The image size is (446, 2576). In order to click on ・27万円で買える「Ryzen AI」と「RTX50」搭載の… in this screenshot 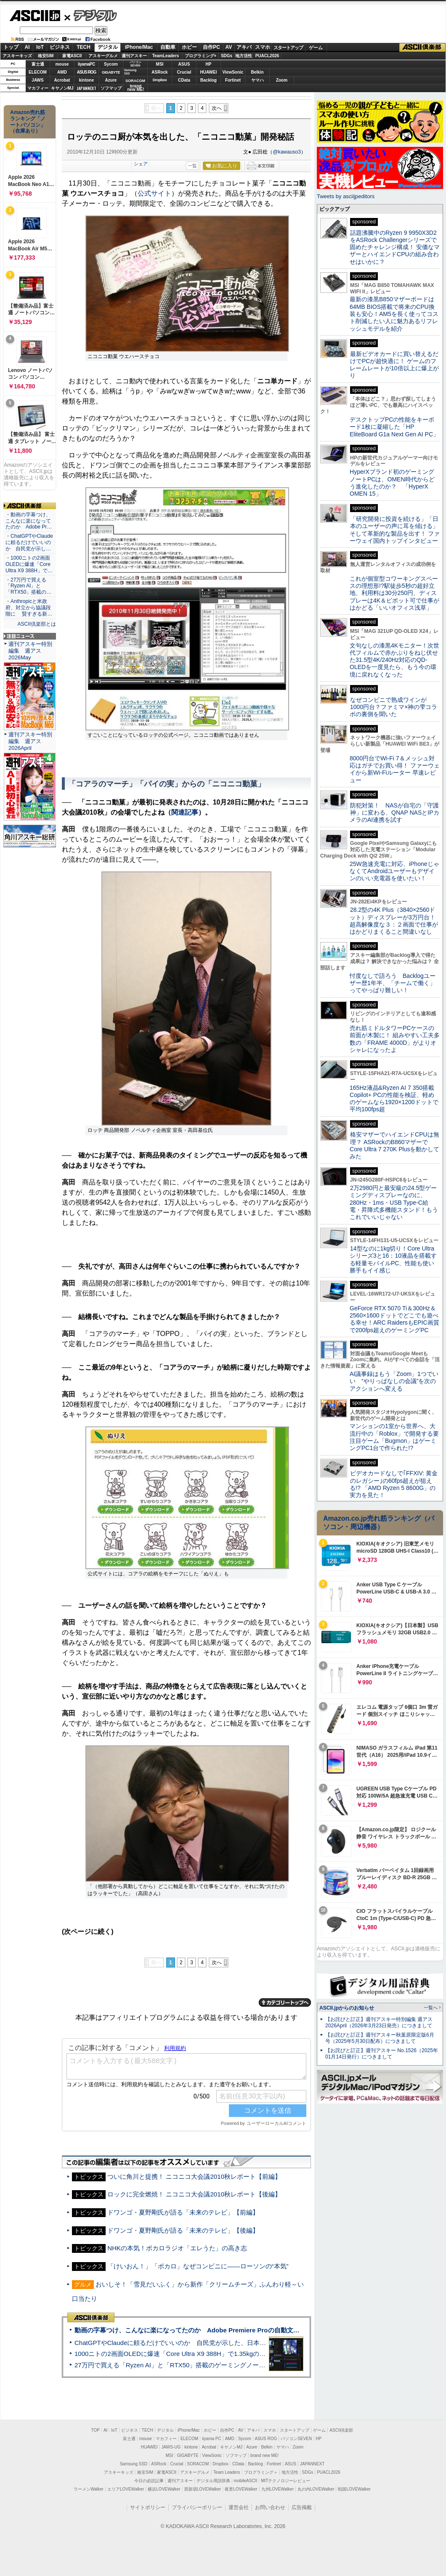, I will do `click(28, 586)`.